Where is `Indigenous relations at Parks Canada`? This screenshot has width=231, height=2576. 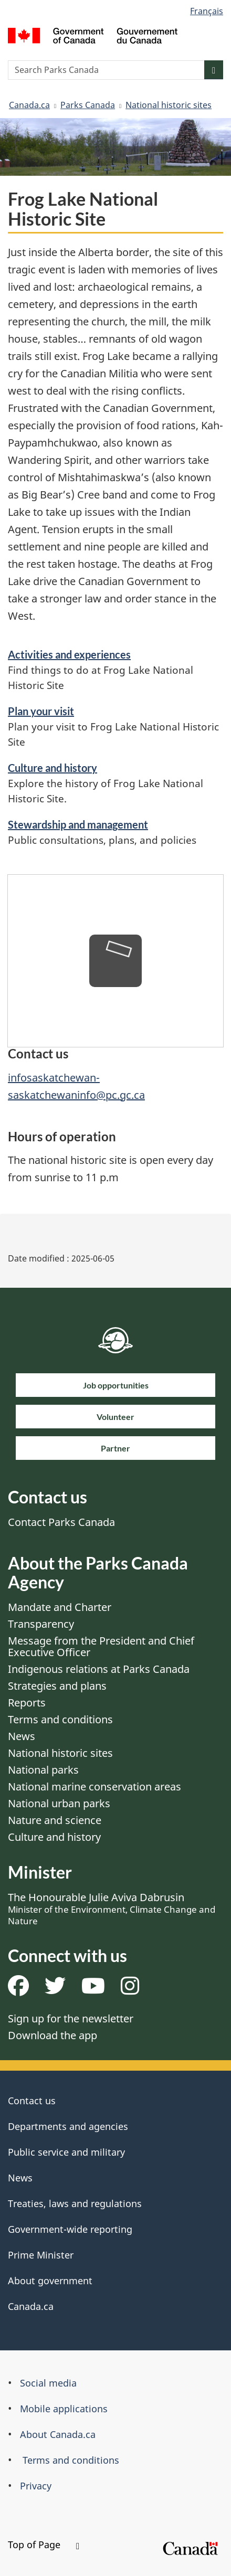
Indigenous relations at Parks Canada is located at coordinates (99, 1669).